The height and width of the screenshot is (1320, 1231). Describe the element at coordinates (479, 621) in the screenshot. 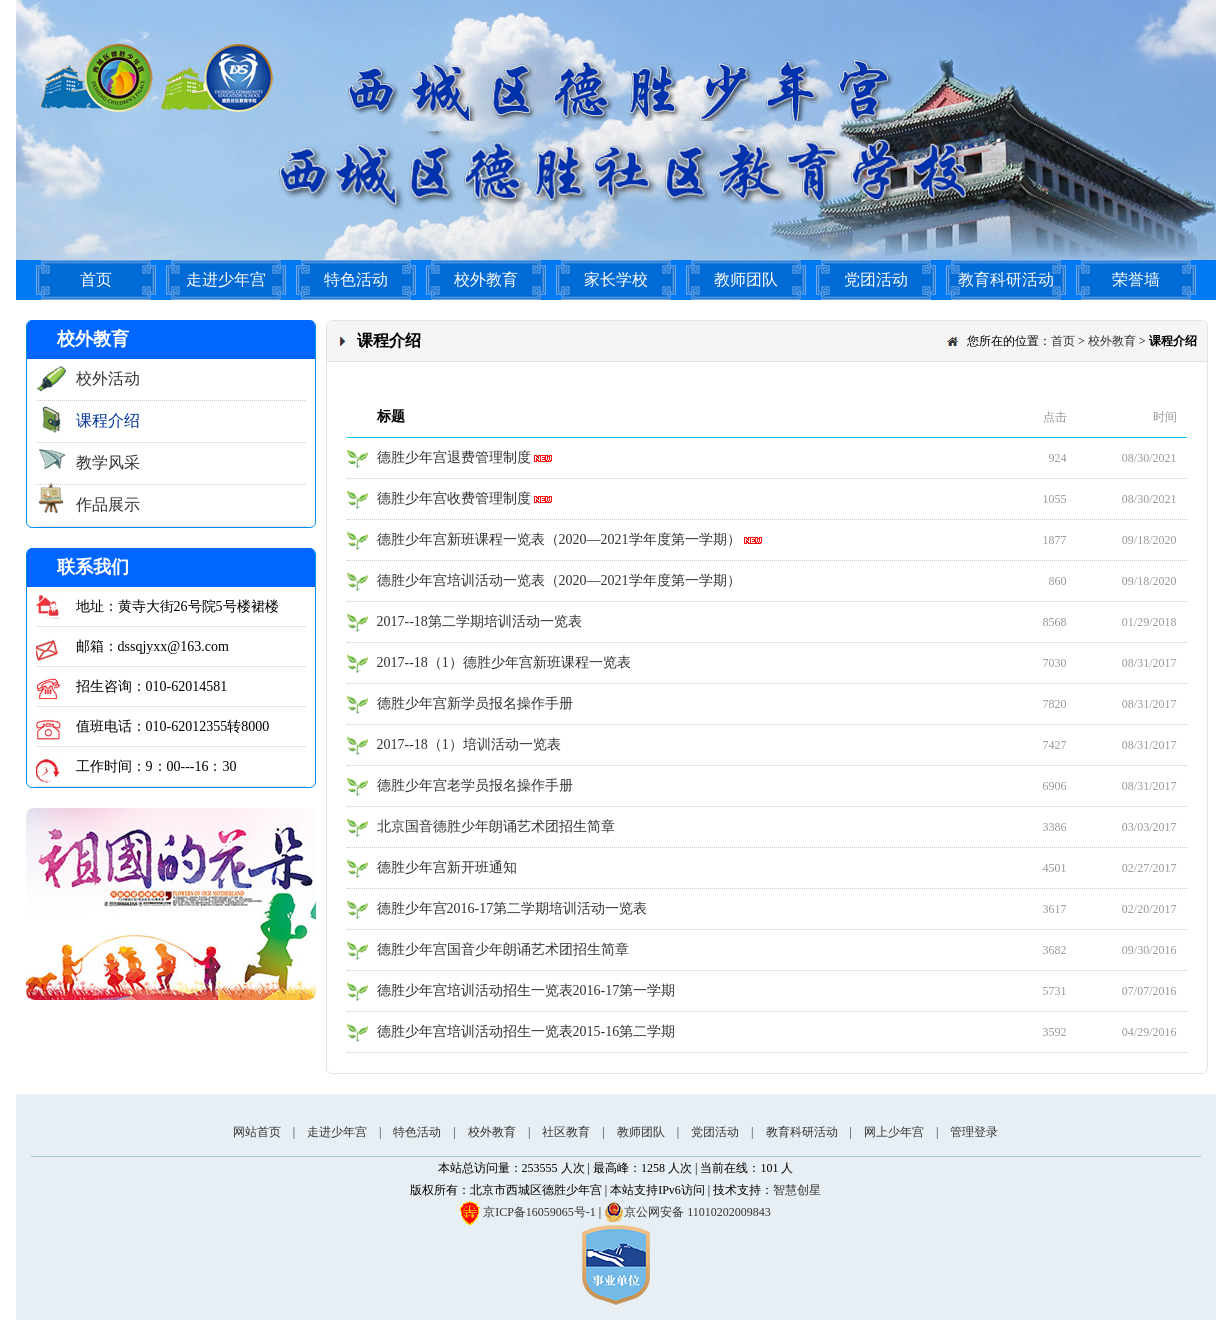

I see `2017--18第二学期培训活动一览表` at that location.